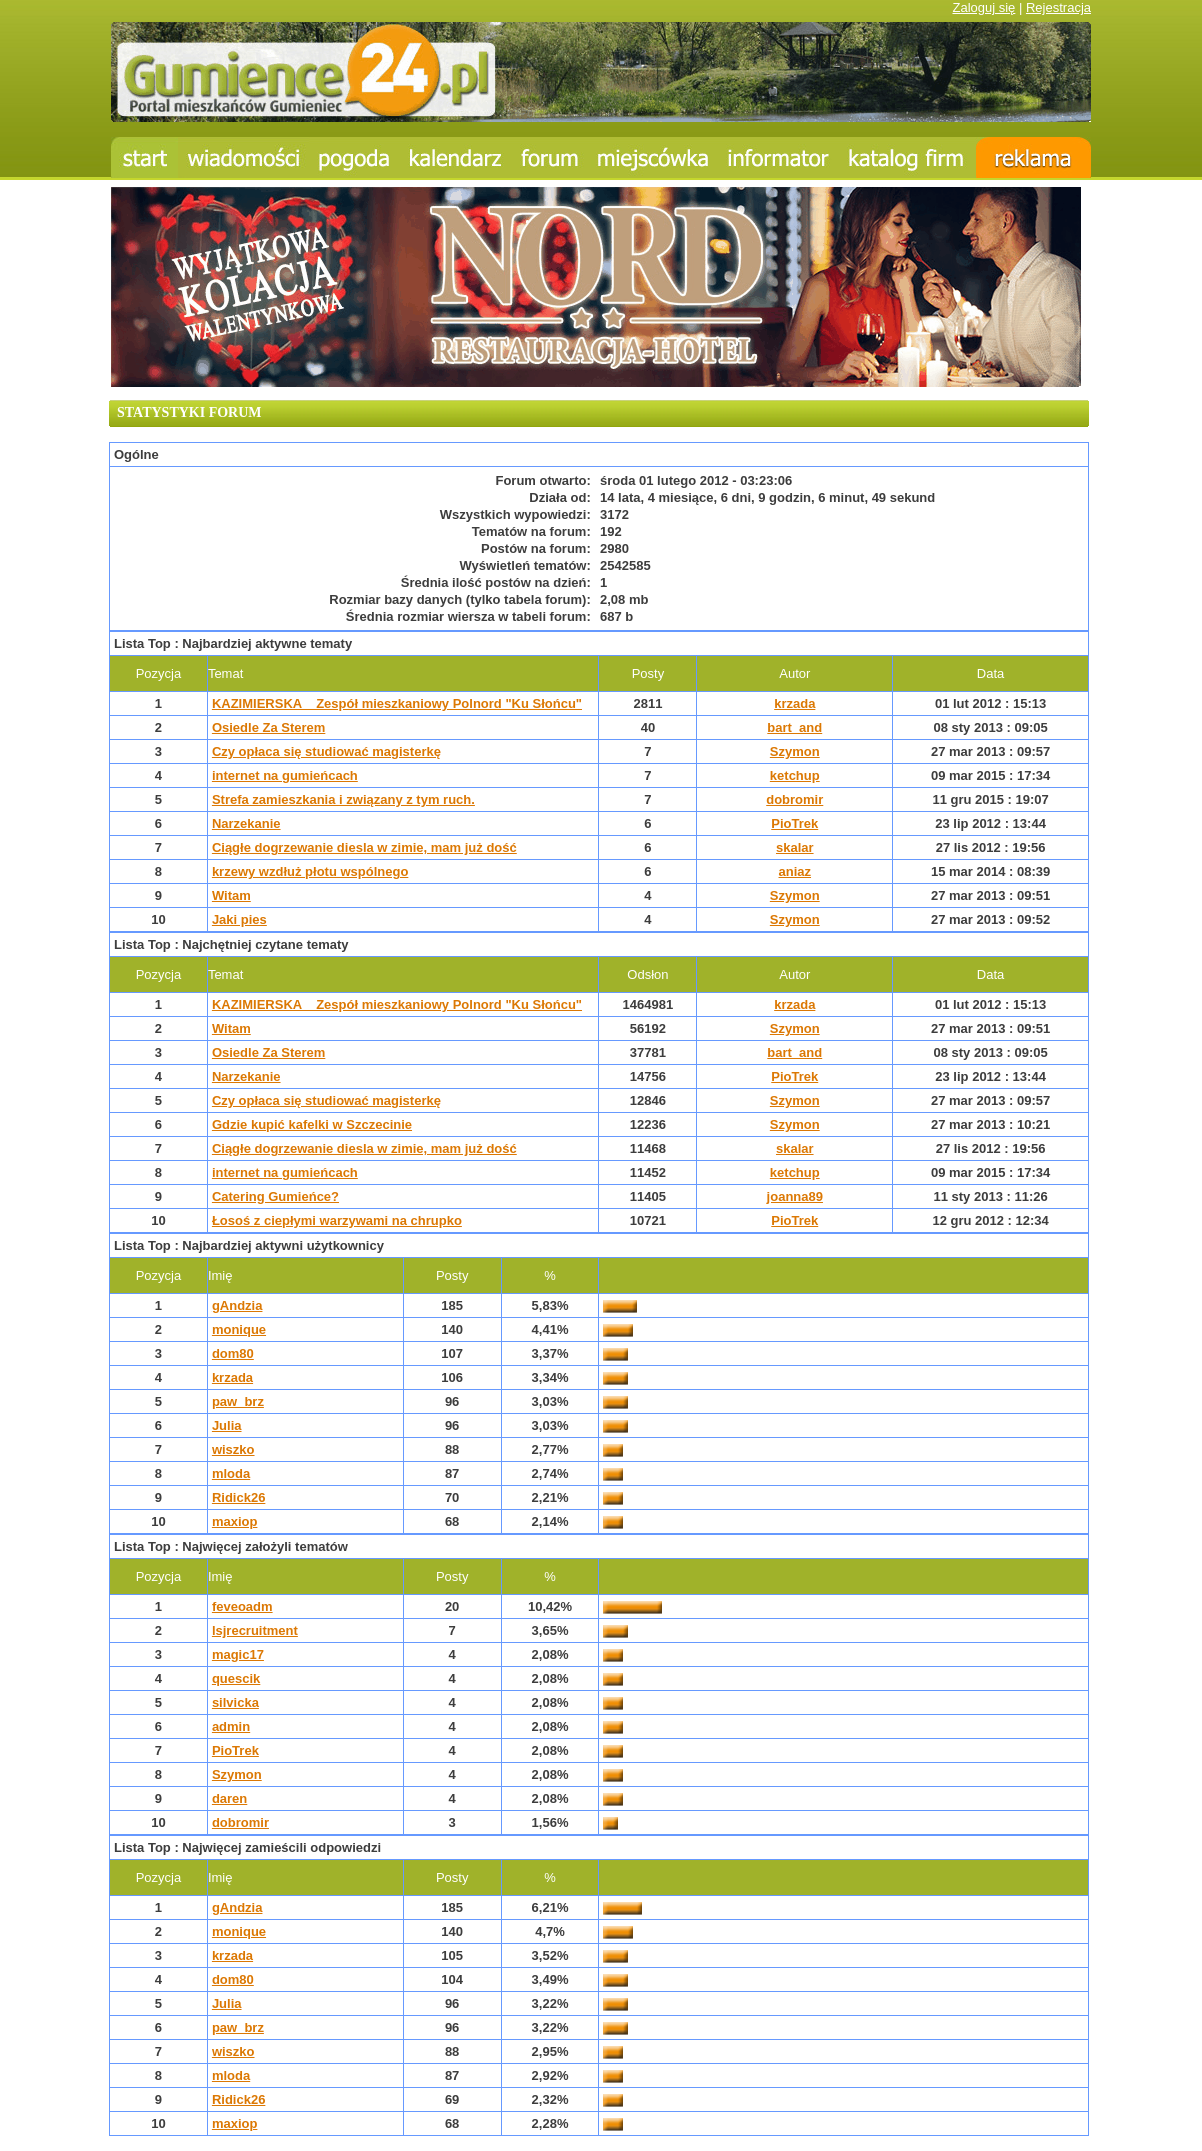 The width and height of the screenshot is (1202, 2151). Describe the element at coordinates (231, 1473) in the screenshot. I see `mloda` at that location.